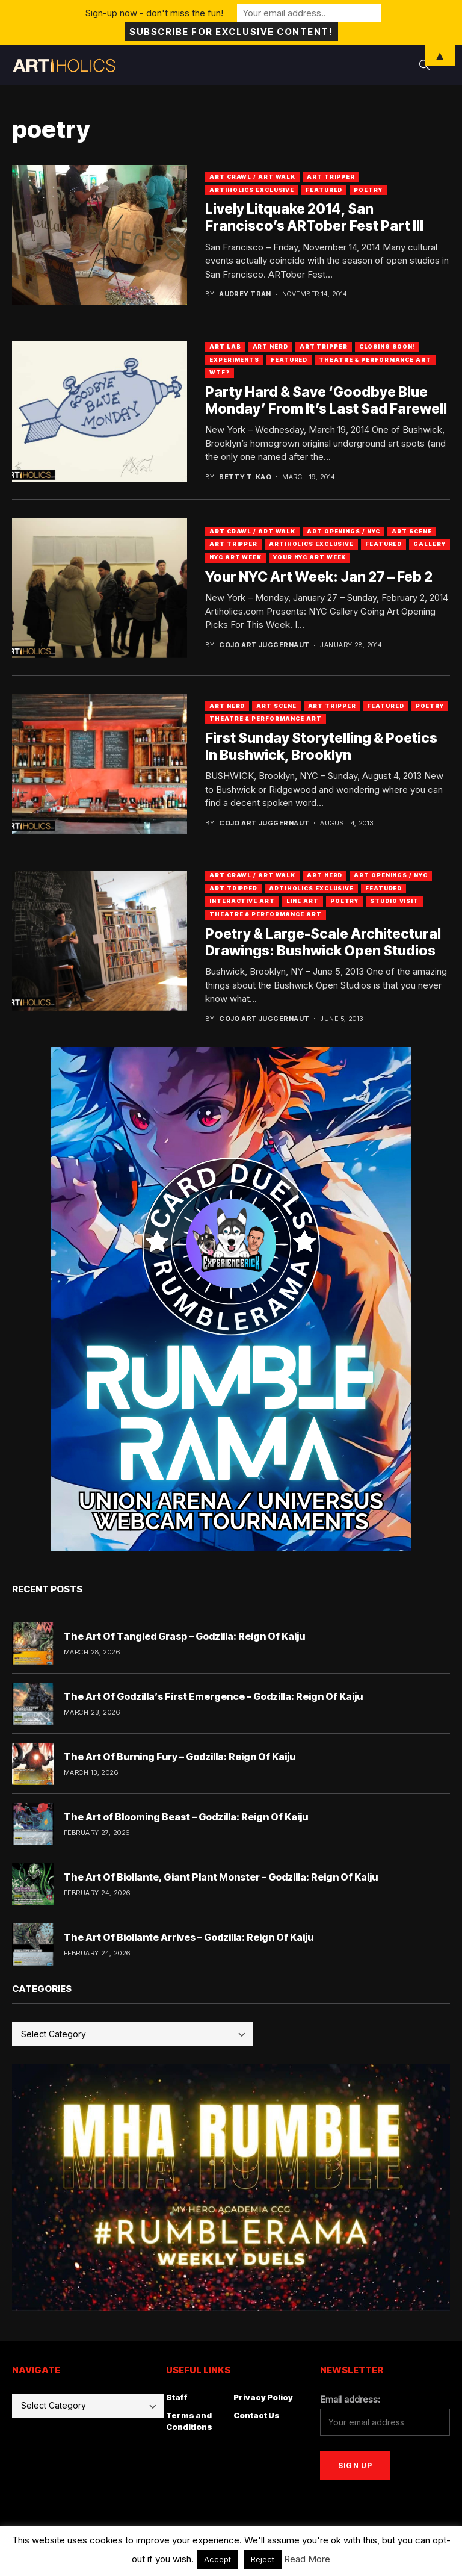  I want to click on The Art Of Godzilla’s First Emergence – Godzilla: Reign Of Kaiju, so click(213, 1696).